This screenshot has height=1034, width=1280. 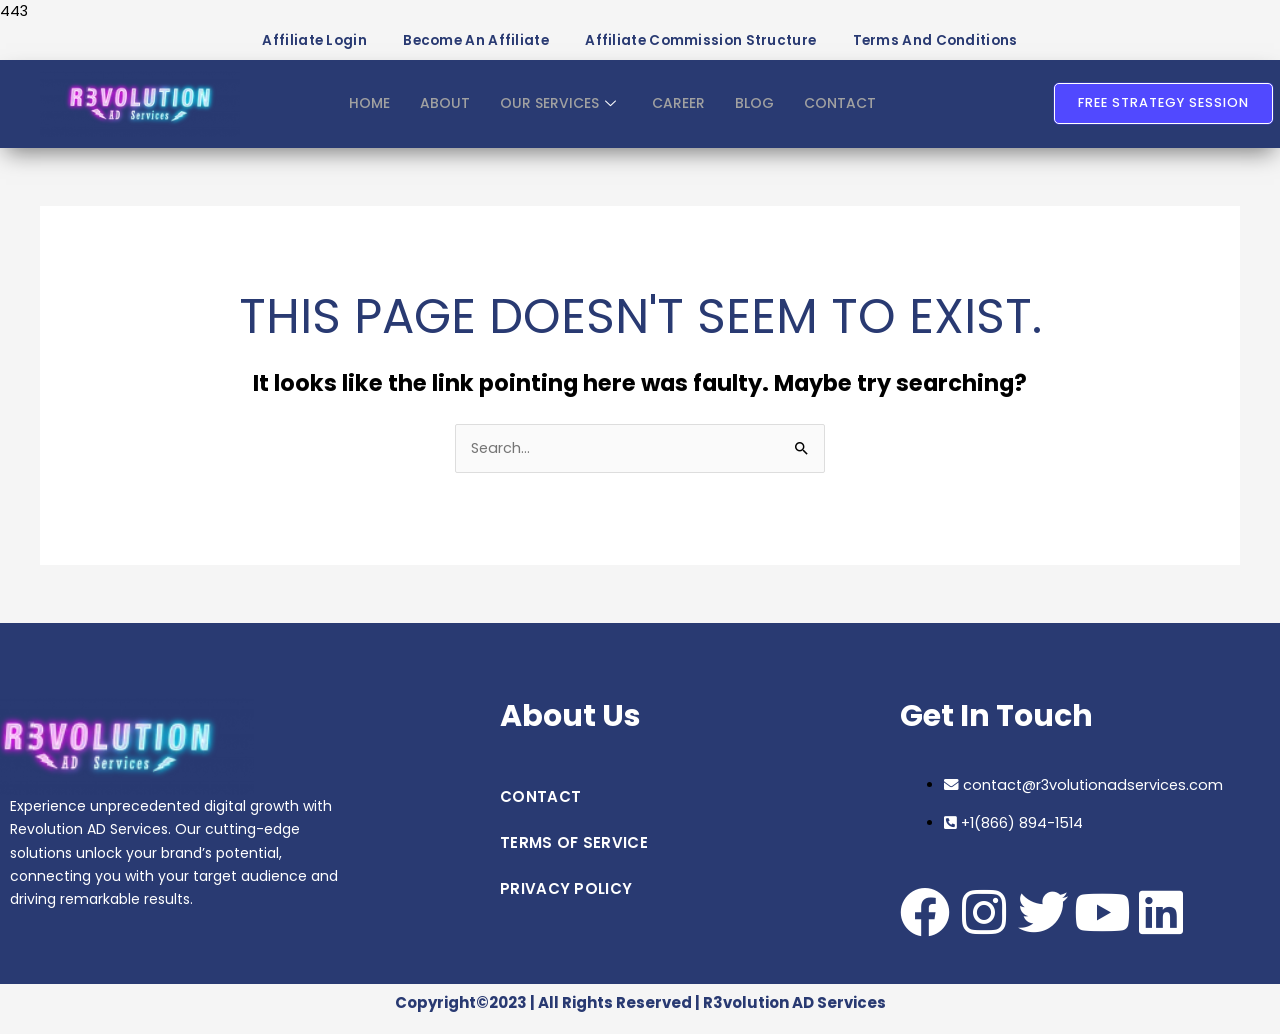 What do you see at coordinates (845, 113) in the screenshot?
I see `CONTACT` at bounding box center [845, 113].